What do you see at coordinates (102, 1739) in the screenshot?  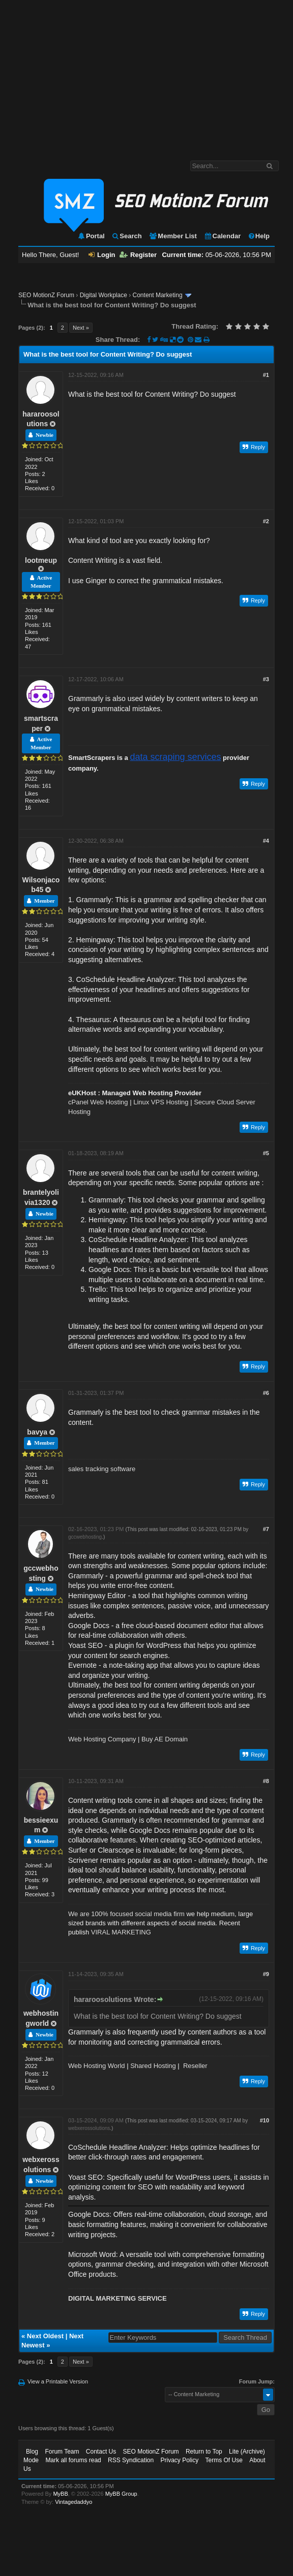 I see `Web Hosting Company` at bounding box center [102, 1739].